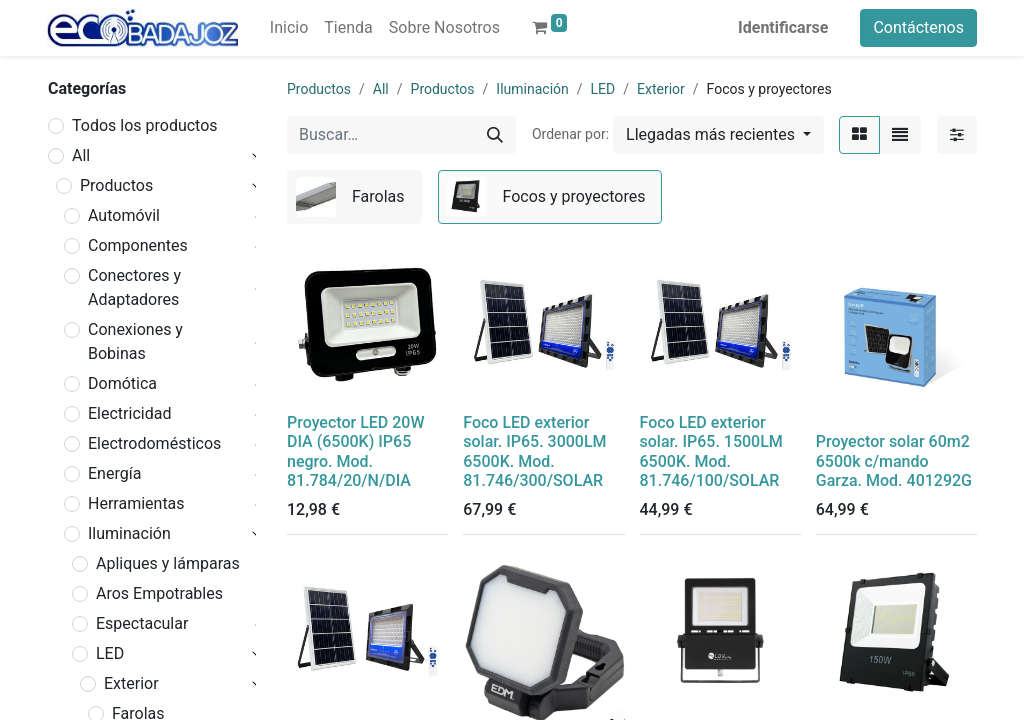 This screenshot has width=1024, height=720. What do you see at coordinates (154, 443) in the screenshot?
I see `Electrodomésticos` at bounding box center [154, 443].